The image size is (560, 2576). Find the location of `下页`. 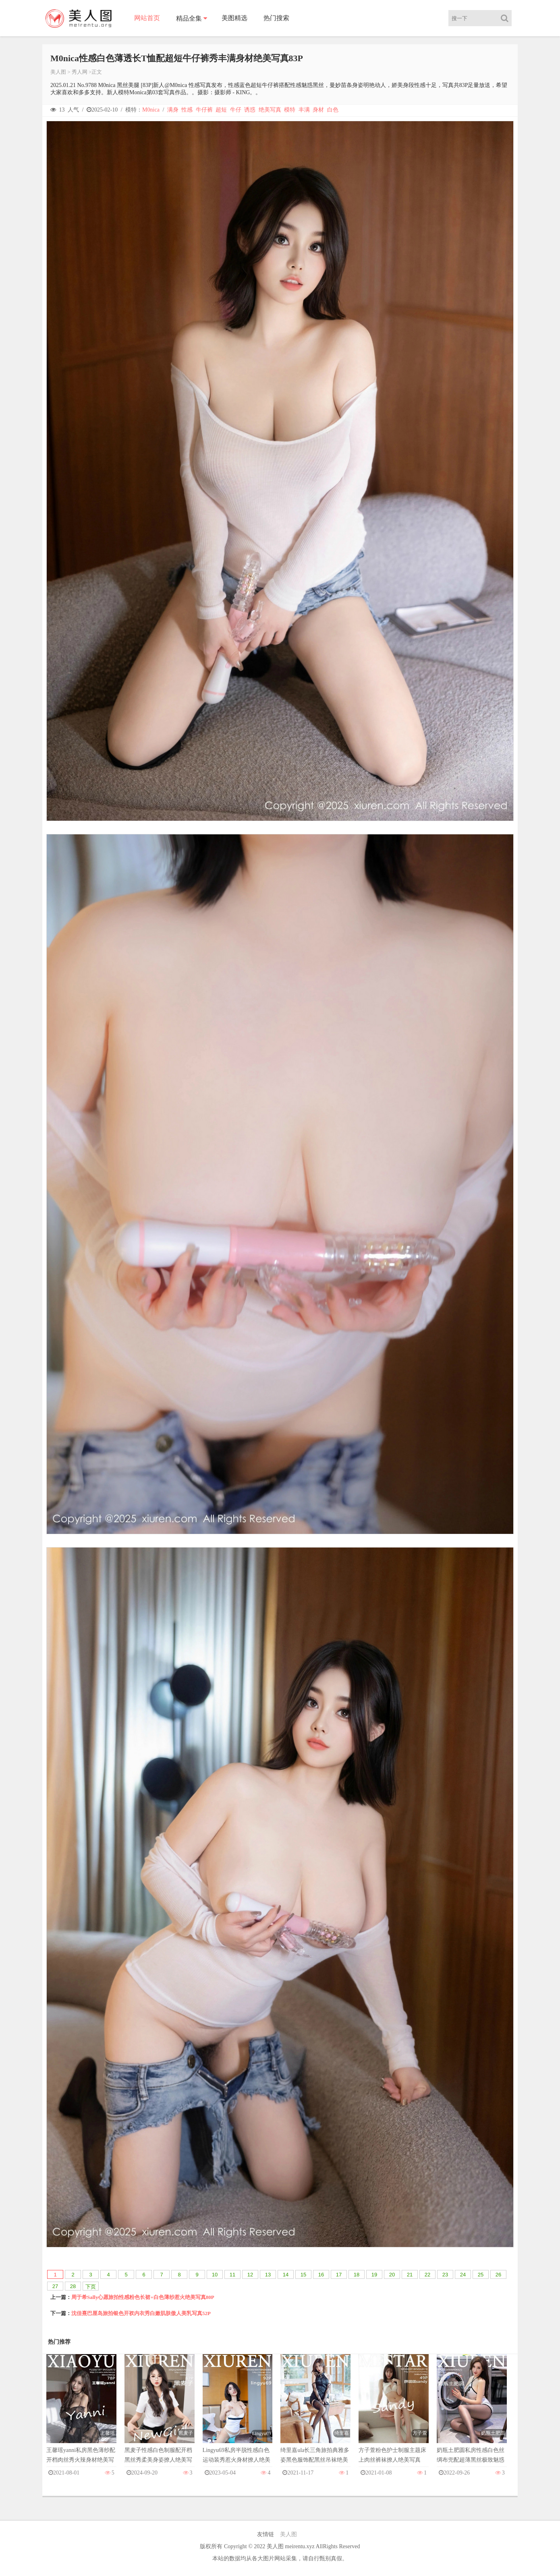

下页 is located at coordinates (90, 2287).